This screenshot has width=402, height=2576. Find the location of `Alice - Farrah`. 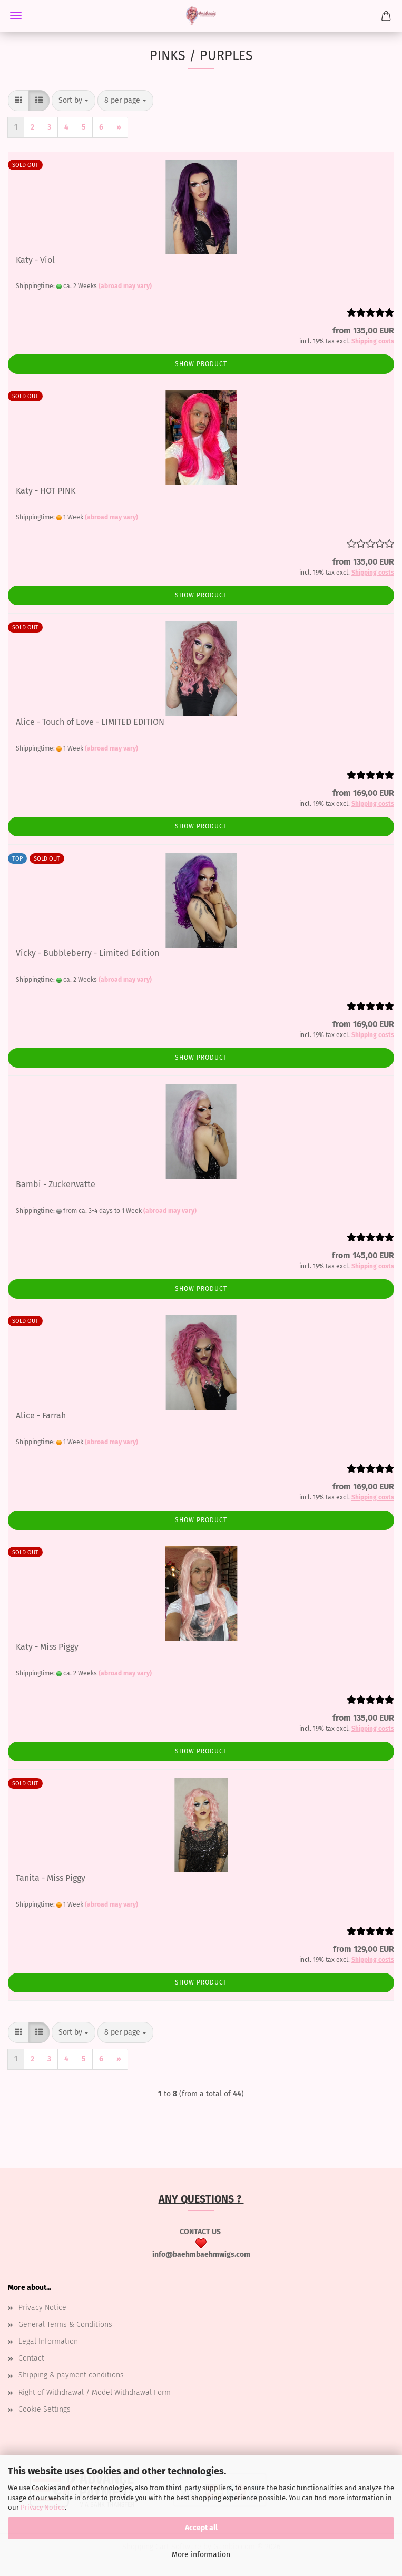

Alice - Farrah is located at coordinates (41, 1415).